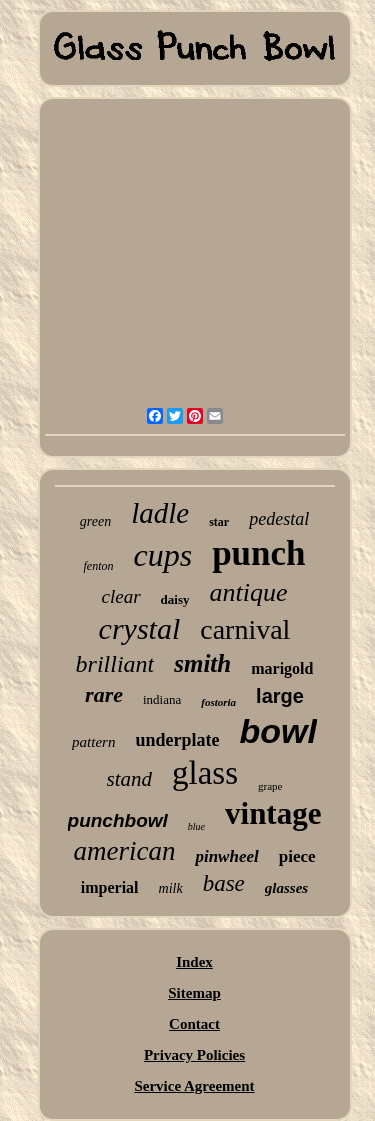 This screenshot has height=1121, width=375. Describe the element at coordinates (104, 694) in the screenshot. I see `rare` at that location.